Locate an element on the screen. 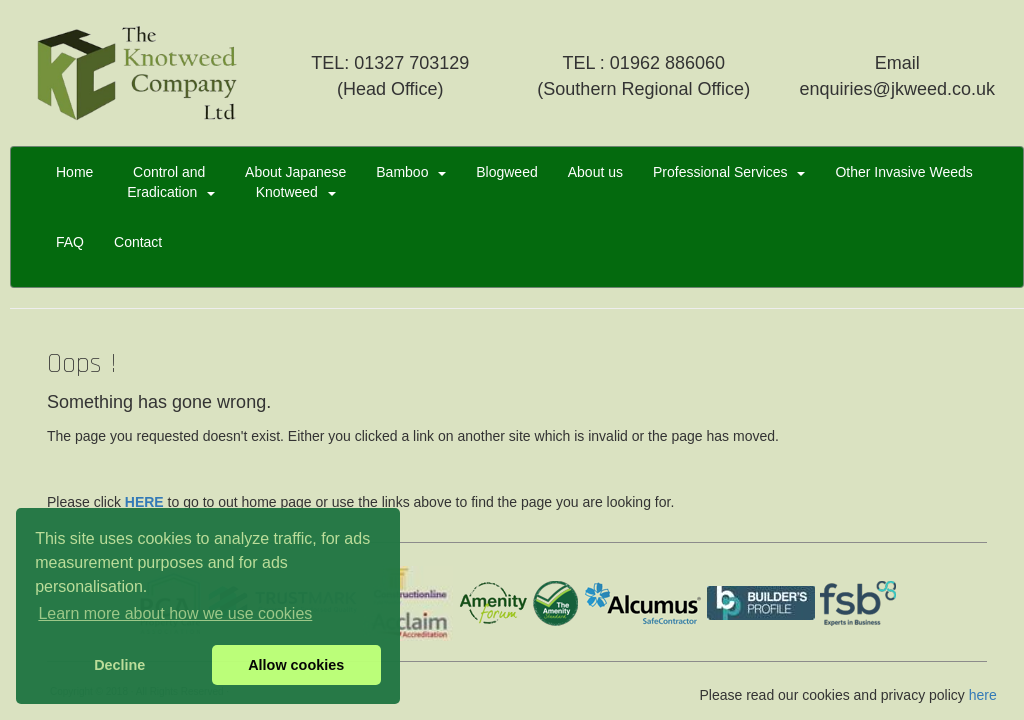 This screenshot has height=720, width=1024. here is located at coordinates (983, 695).